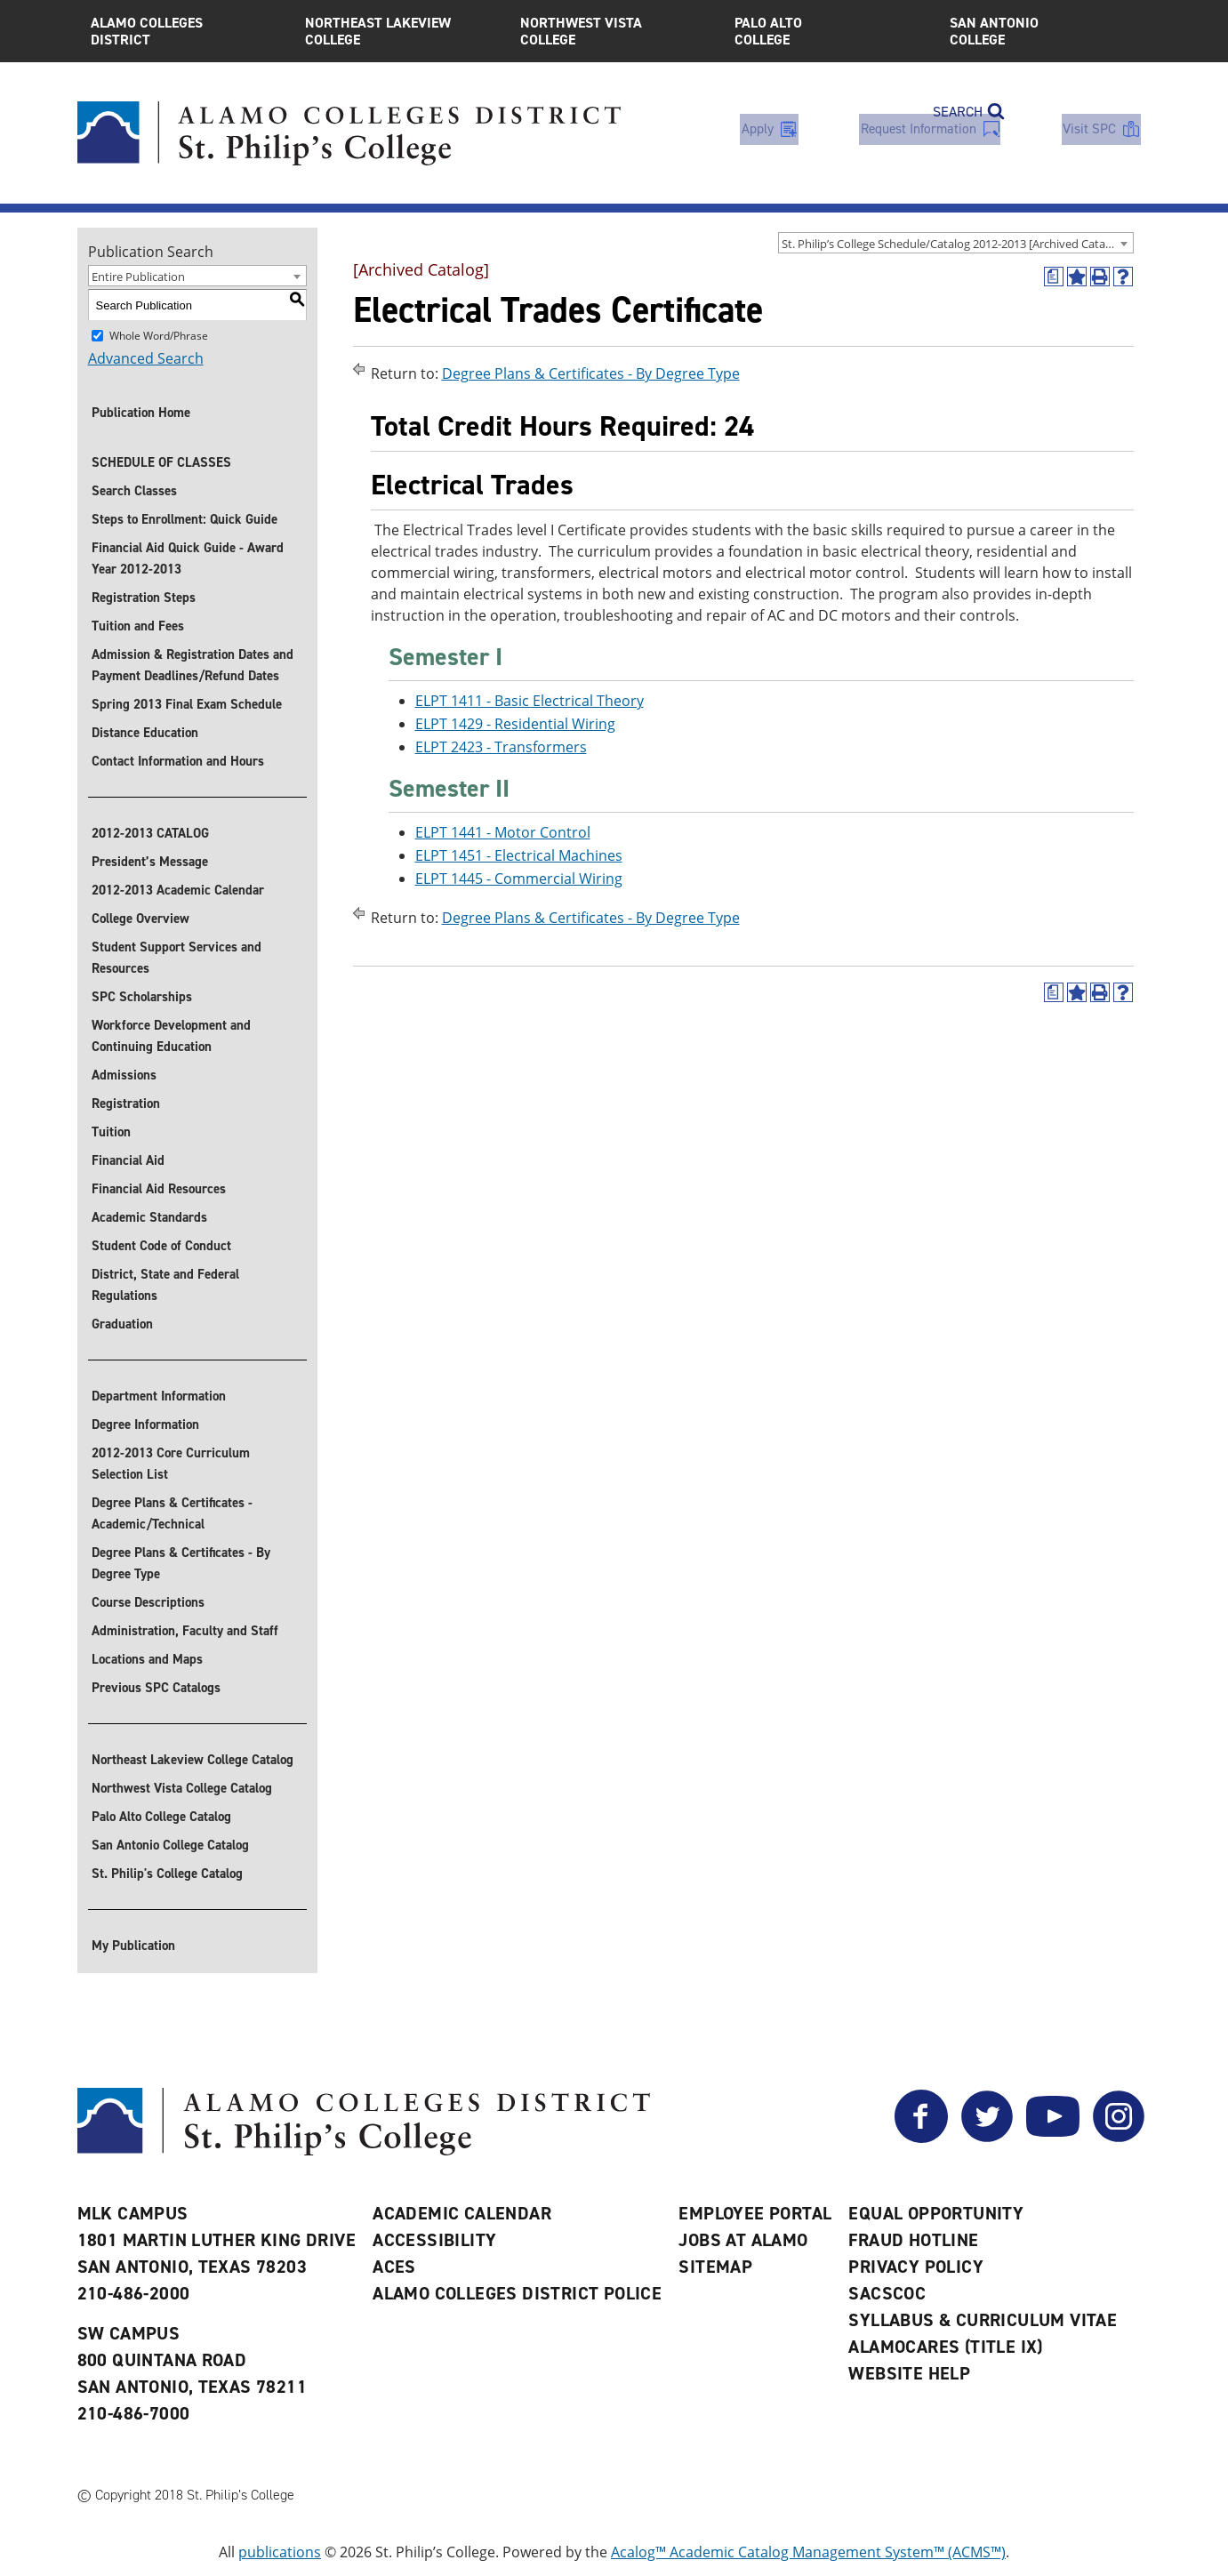 The width and height of the screenshot is (1228, 2576). Describe the element at coordinates (591, 373) in the screenshot. I see `Degree Plans & Certificates - By Degree Type [Return to Degree Plans & Certificates - By Degree Type]` at that location.